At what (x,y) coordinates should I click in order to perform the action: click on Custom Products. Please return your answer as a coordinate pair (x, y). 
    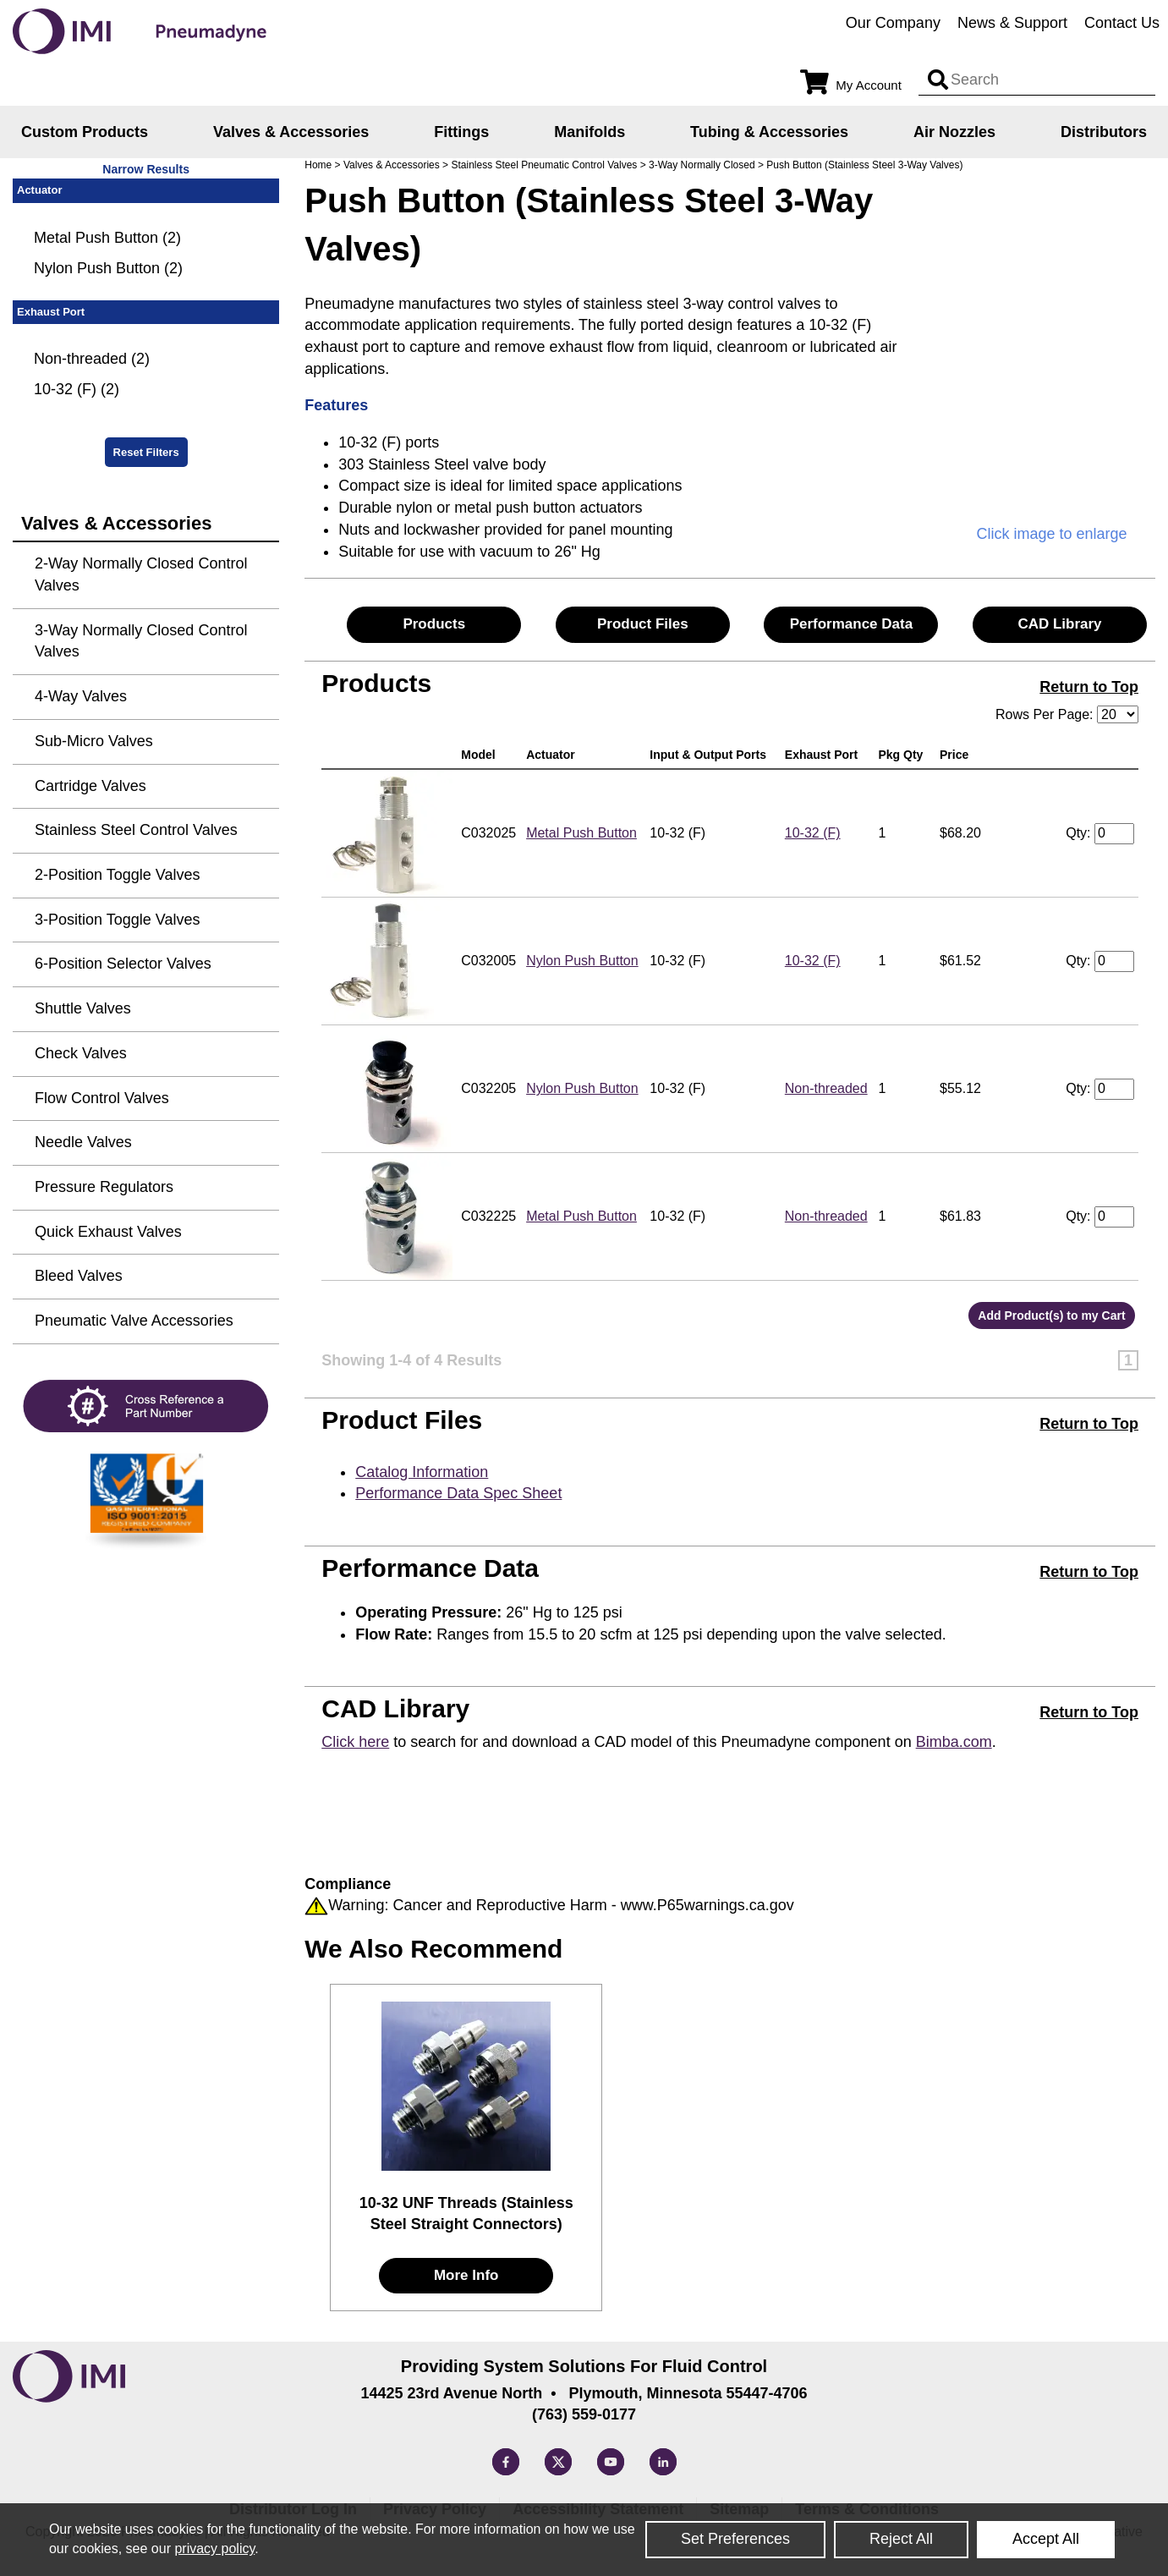
    Looking at the image, I should click on (84, 132).